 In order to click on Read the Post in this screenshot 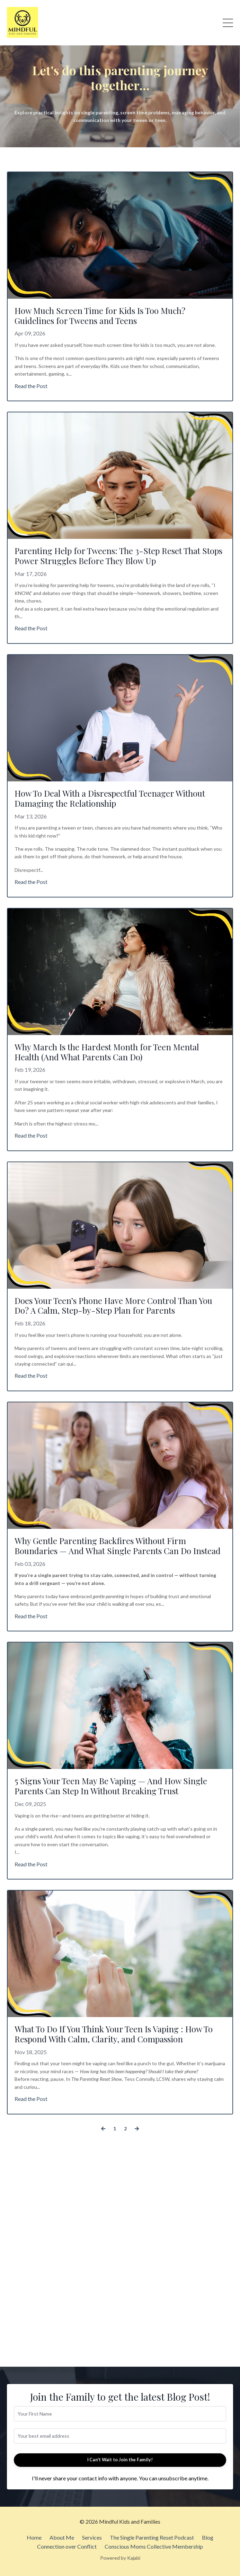, I will do `click(31, 386)`.